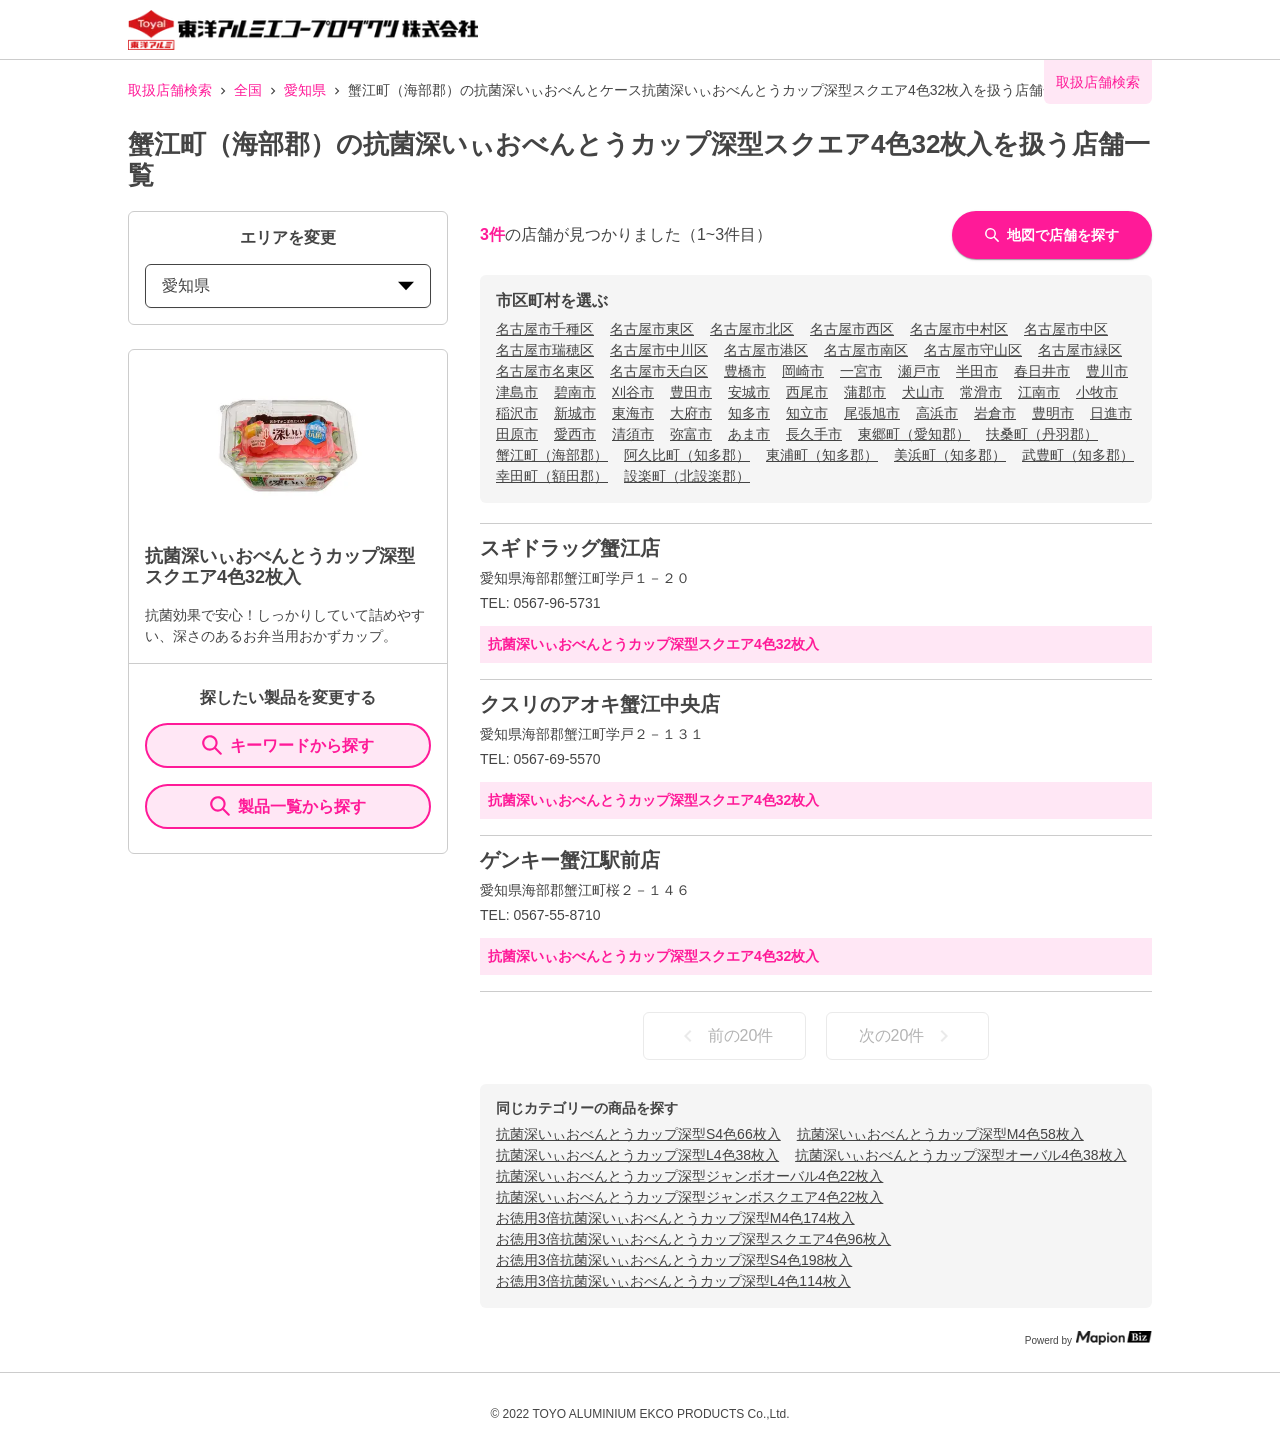 The image size is (1280, 1455). I want to click on 名古屋市中村区, so click(959, 329).